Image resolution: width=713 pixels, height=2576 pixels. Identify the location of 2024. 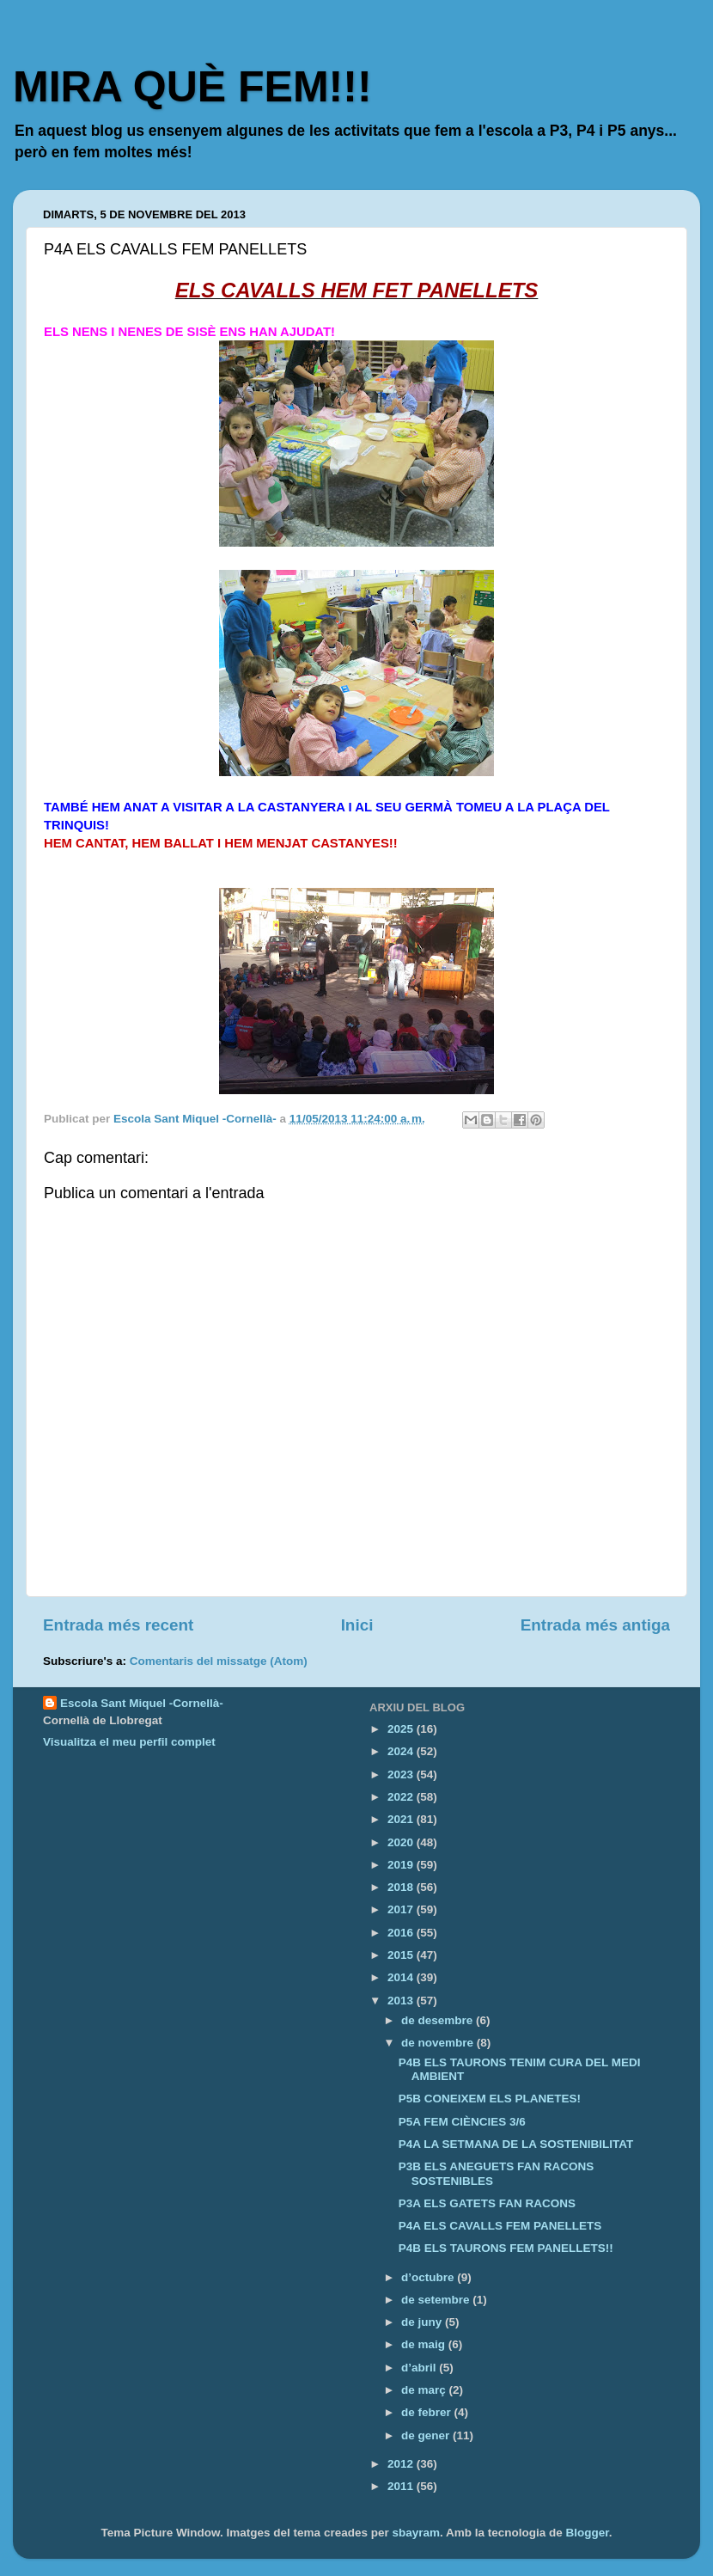
(402, 1751).